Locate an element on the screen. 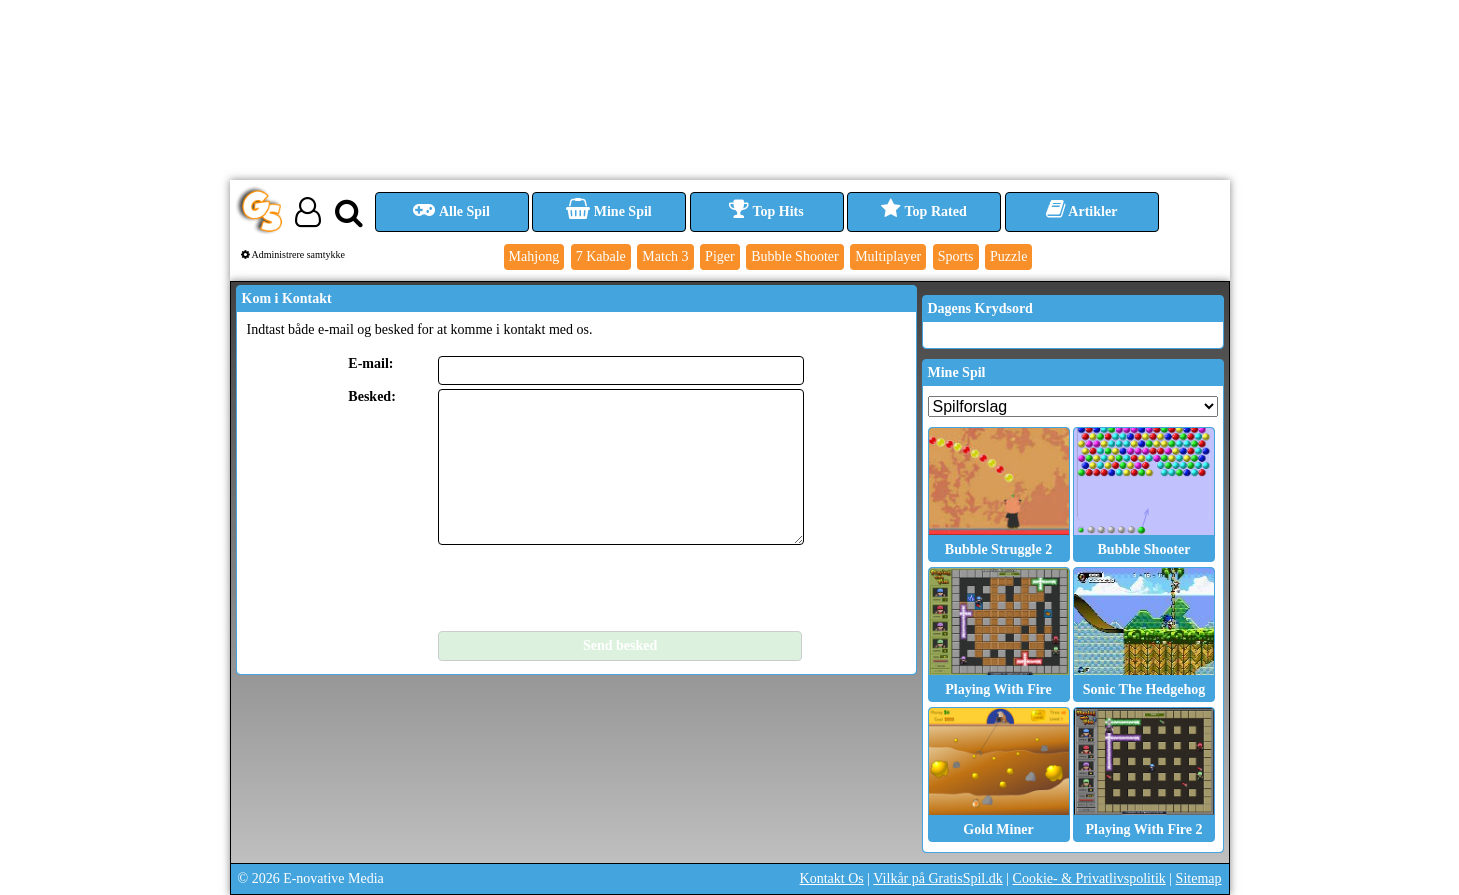 The height and width of the screenshot is (895, 1459). Top Rated is located at coordinates (923, 211).